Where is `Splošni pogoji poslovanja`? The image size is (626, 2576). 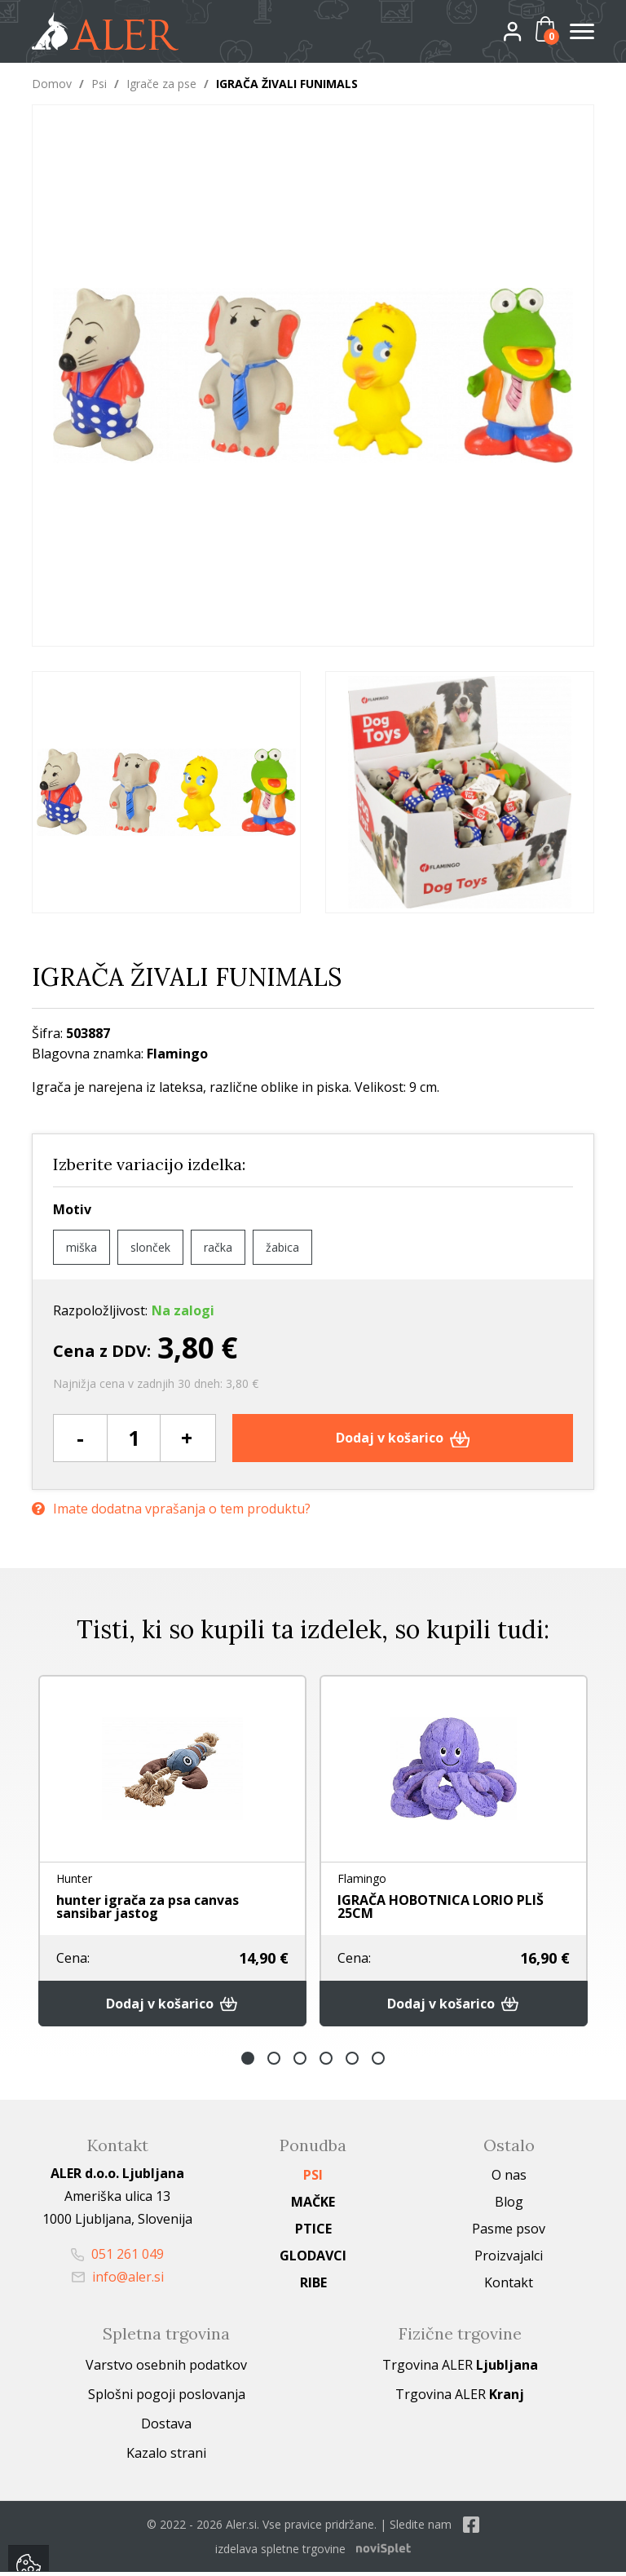
Splošni pogoji poslovanja is located at coordinates (166, 2398).